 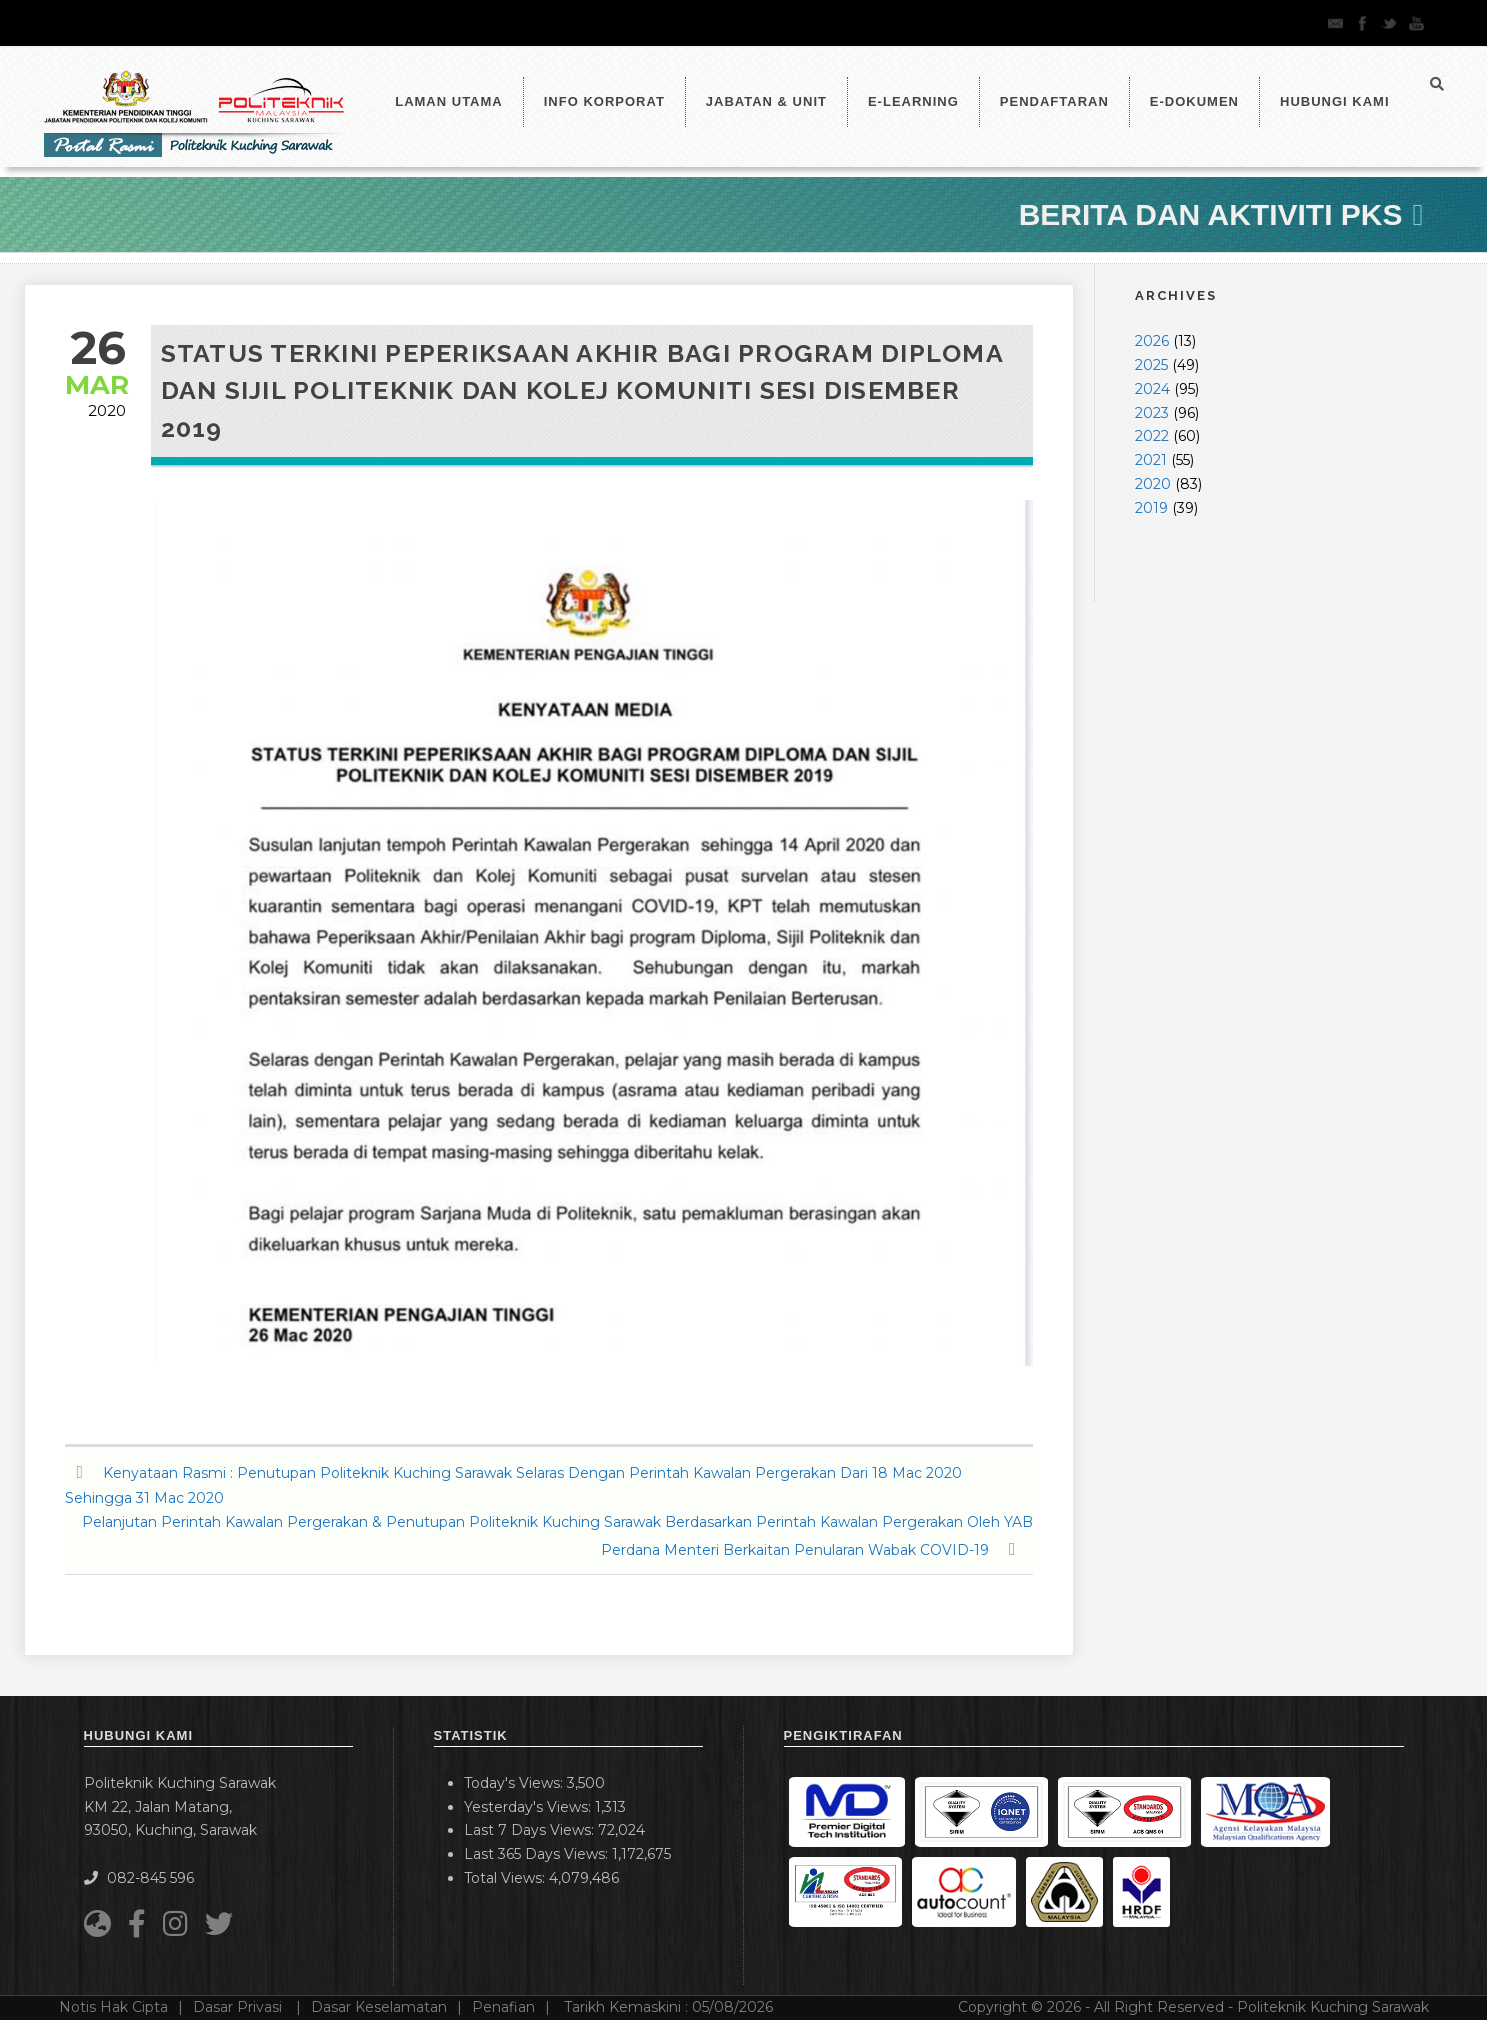 I want to click on 2024, so click(x=1152, y=389).